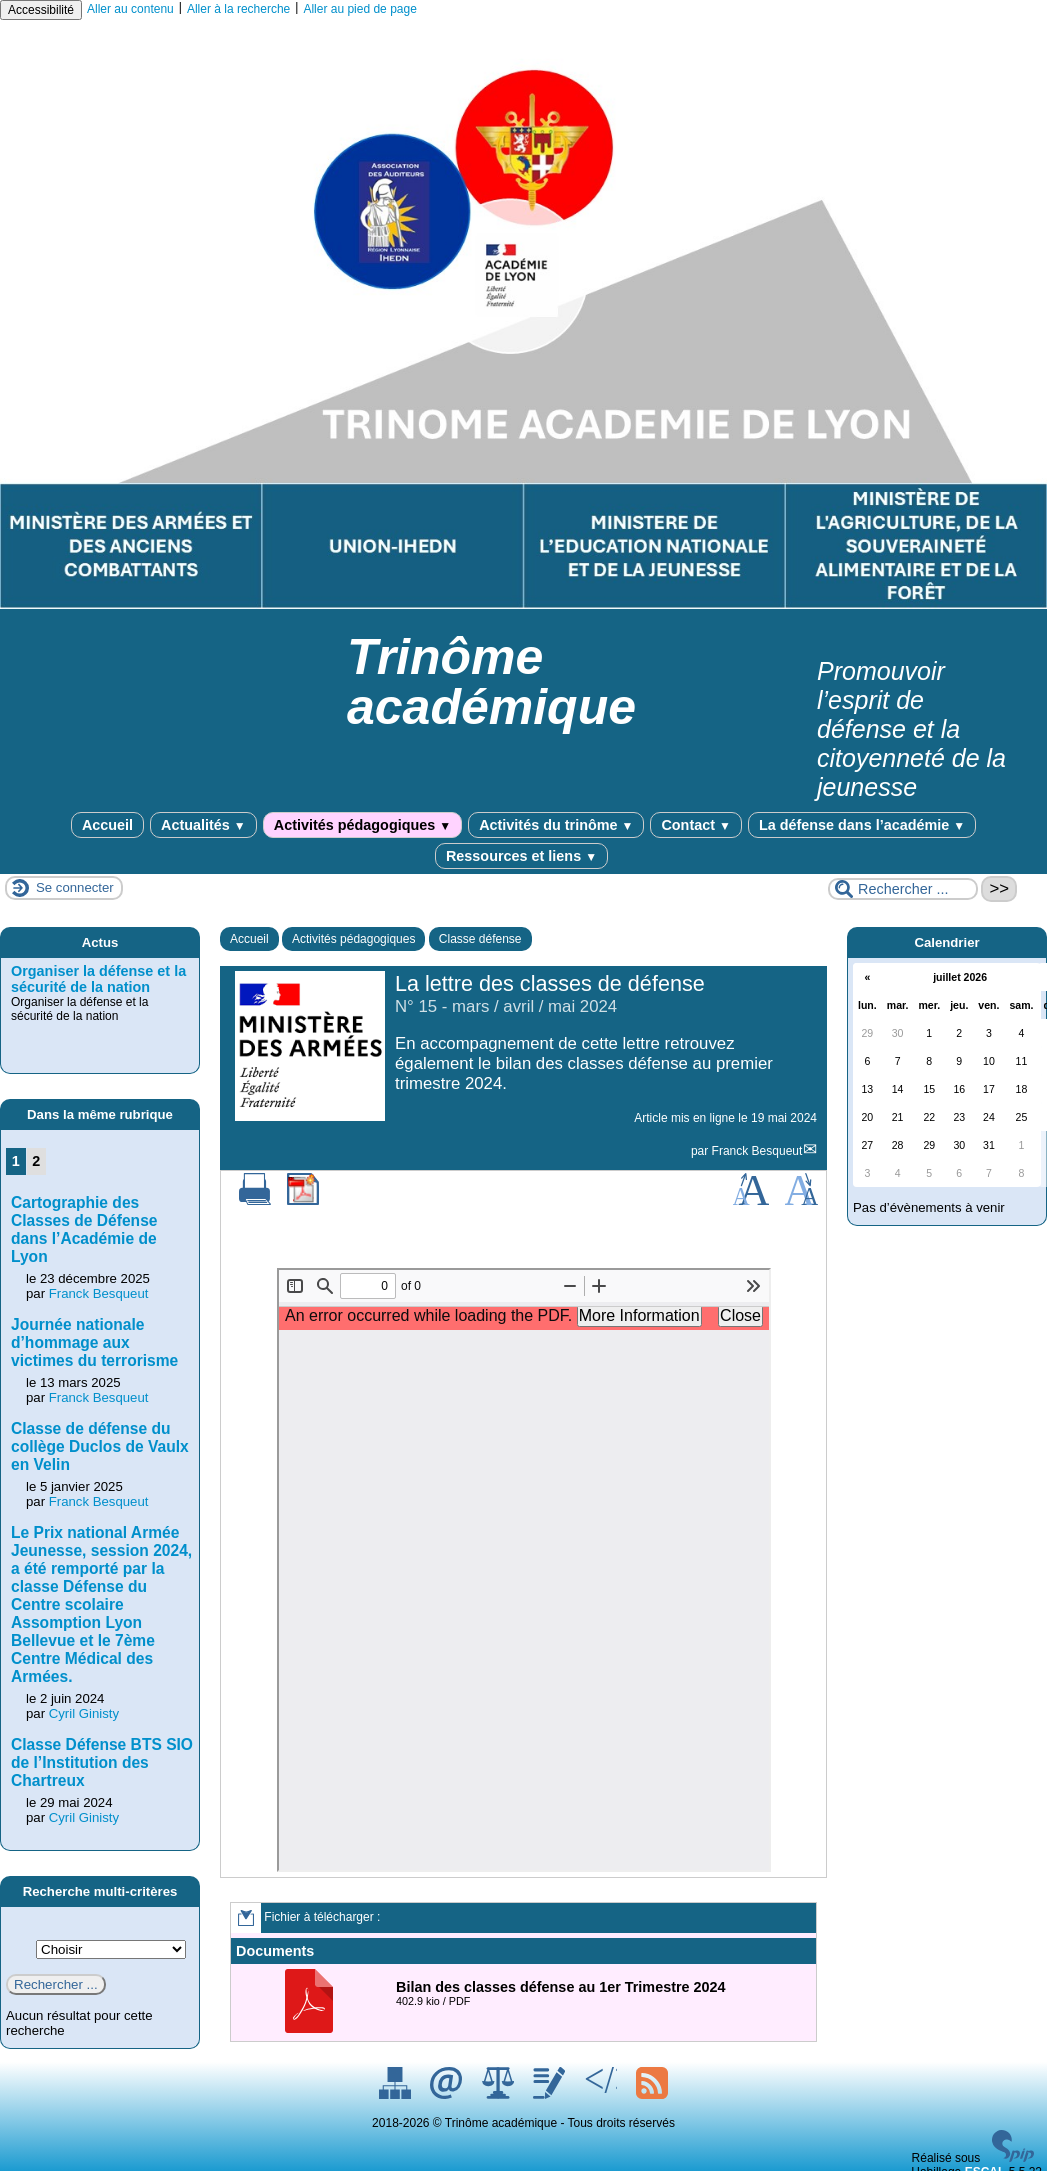 This screenshot has height=2171, width=1047. Describe the element at coordinates (84, 1229) in the screenshot. I see `Cartographie des Classes de Défense dans l’Académie de Lyon` at that location.